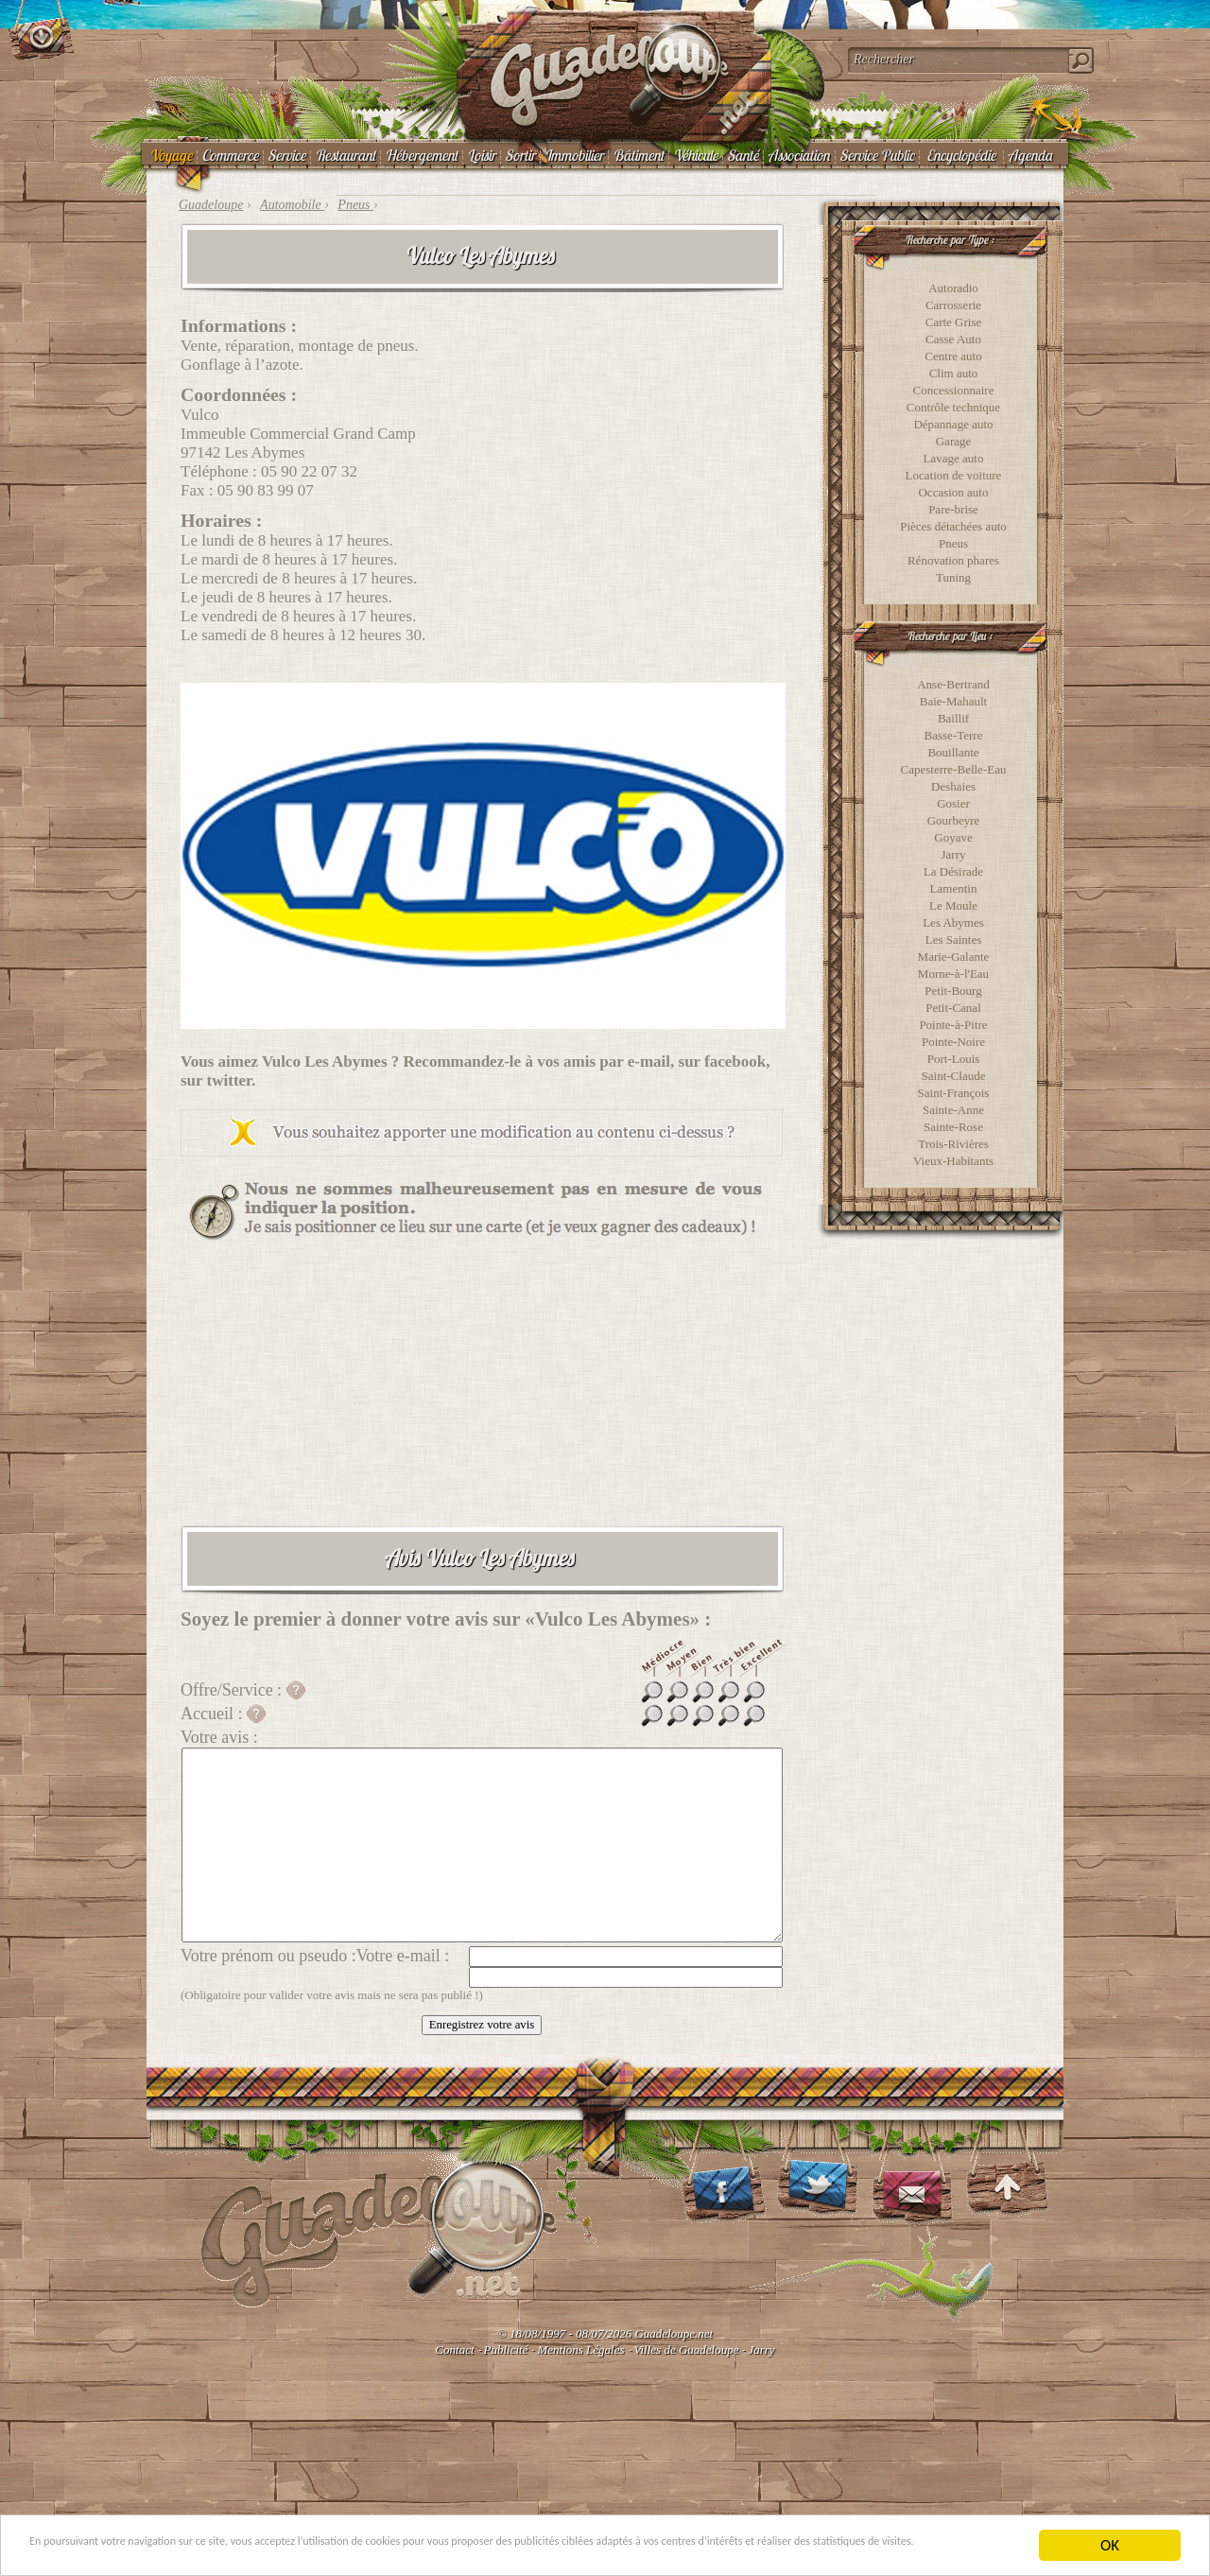 The width and height of the screenshot is (1210, 2576). What do you see at coordinates (953, 871) in the screenshot?
I see `La Désirade` at bounding box center [953, 871].